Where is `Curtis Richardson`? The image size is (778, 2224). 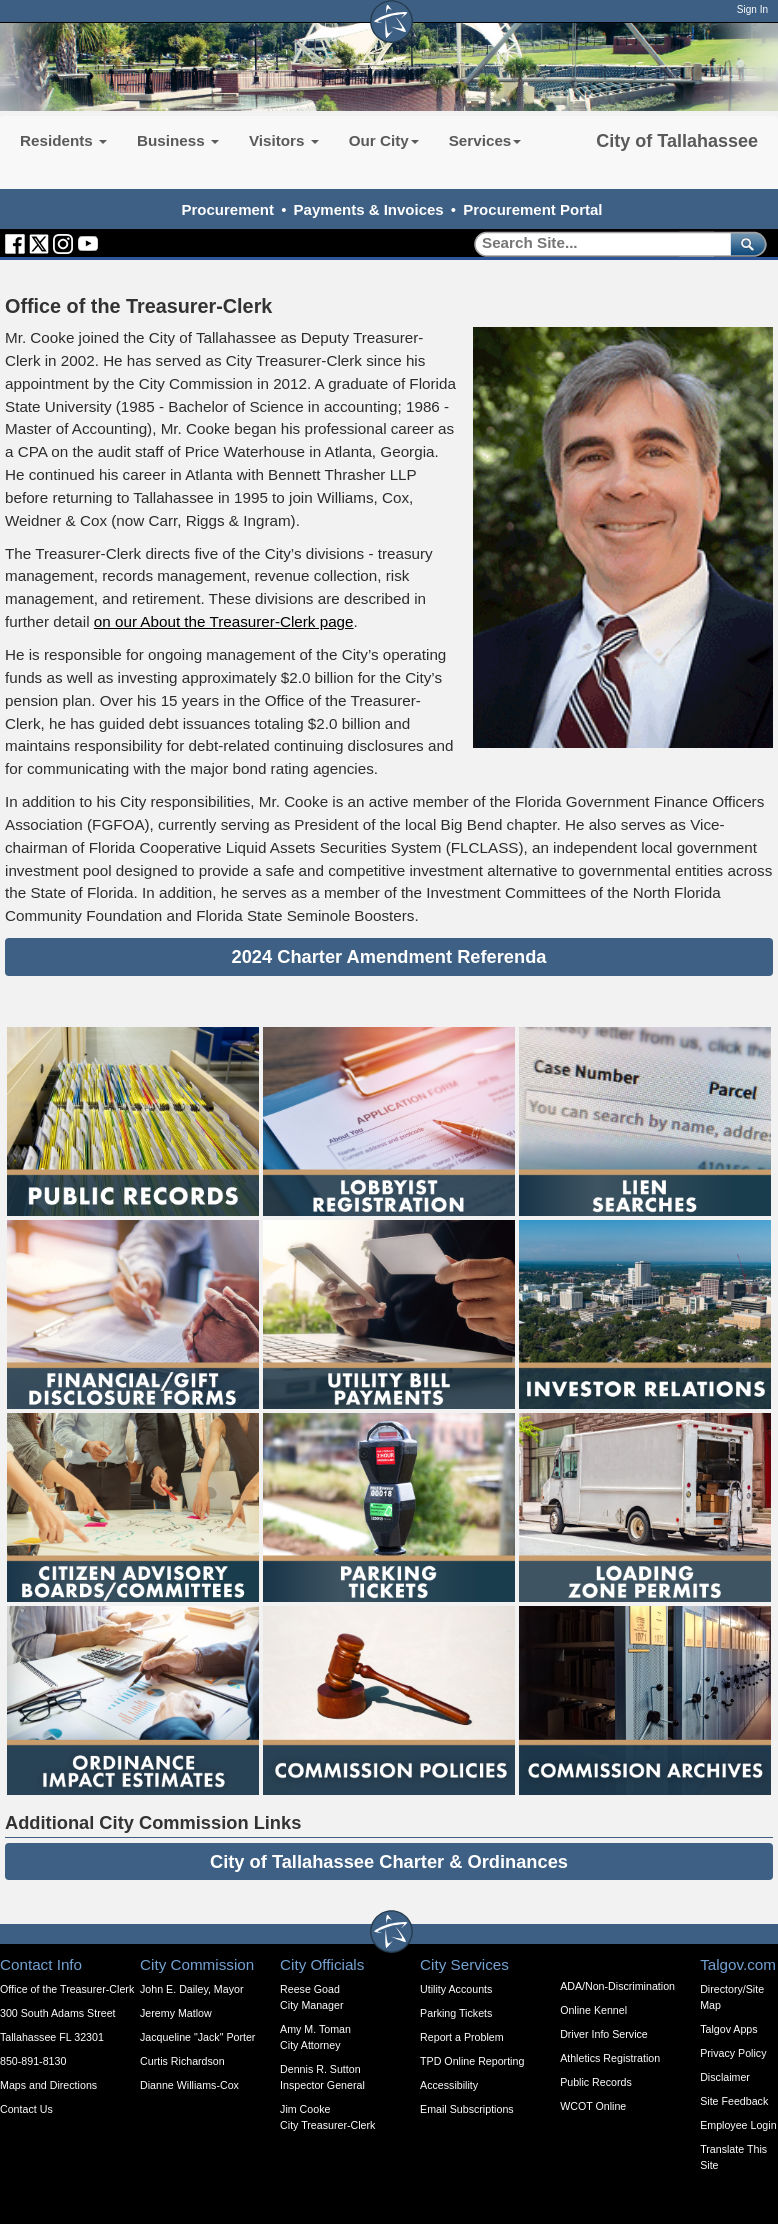 Curtis Richardson is located at coordinates (182, 2061).